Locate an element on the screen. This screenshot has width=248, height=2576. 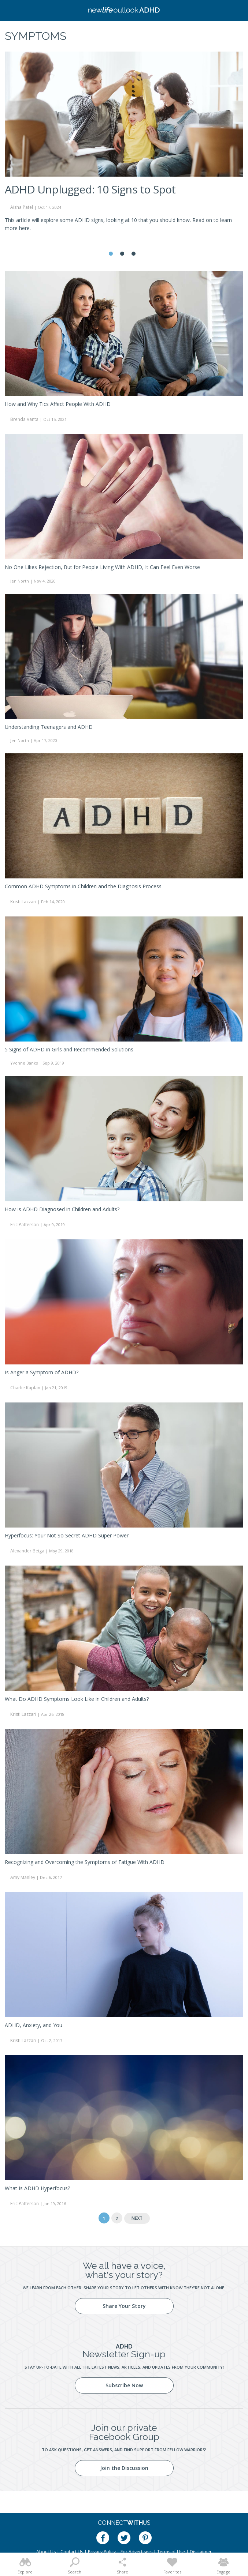
1 [tab] is located at coordinates (111, 254).